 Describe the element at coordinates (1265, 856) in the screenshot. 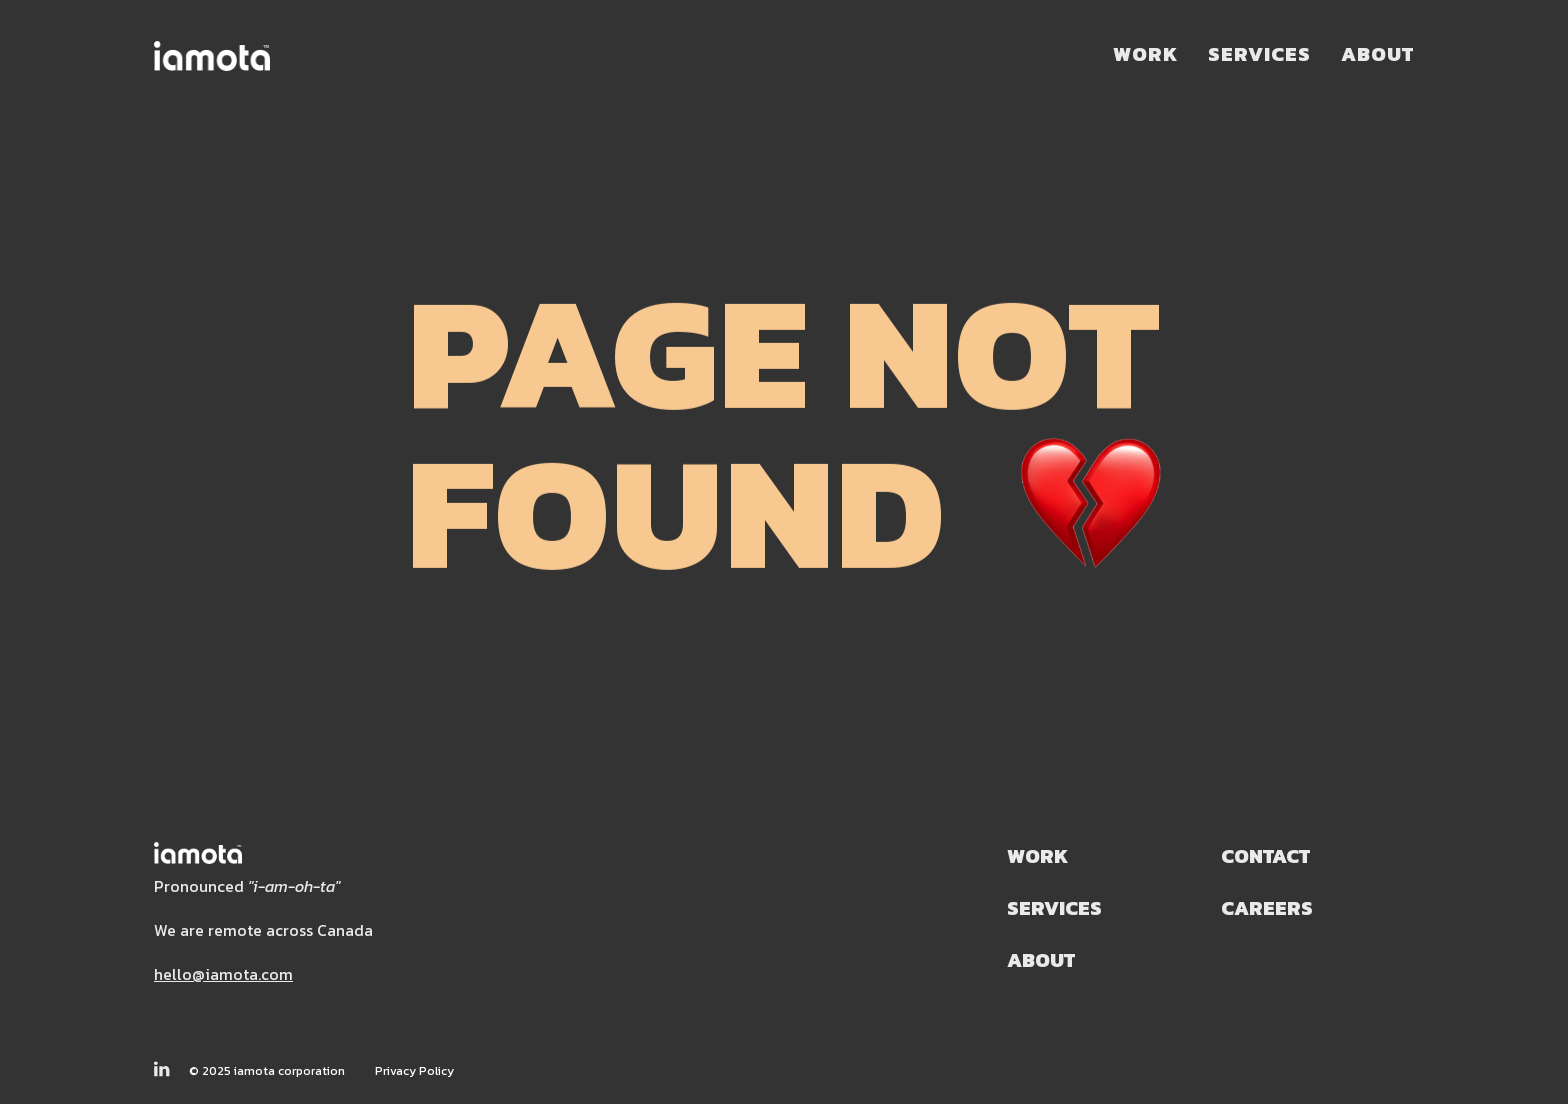

I see `Contact` at that location.